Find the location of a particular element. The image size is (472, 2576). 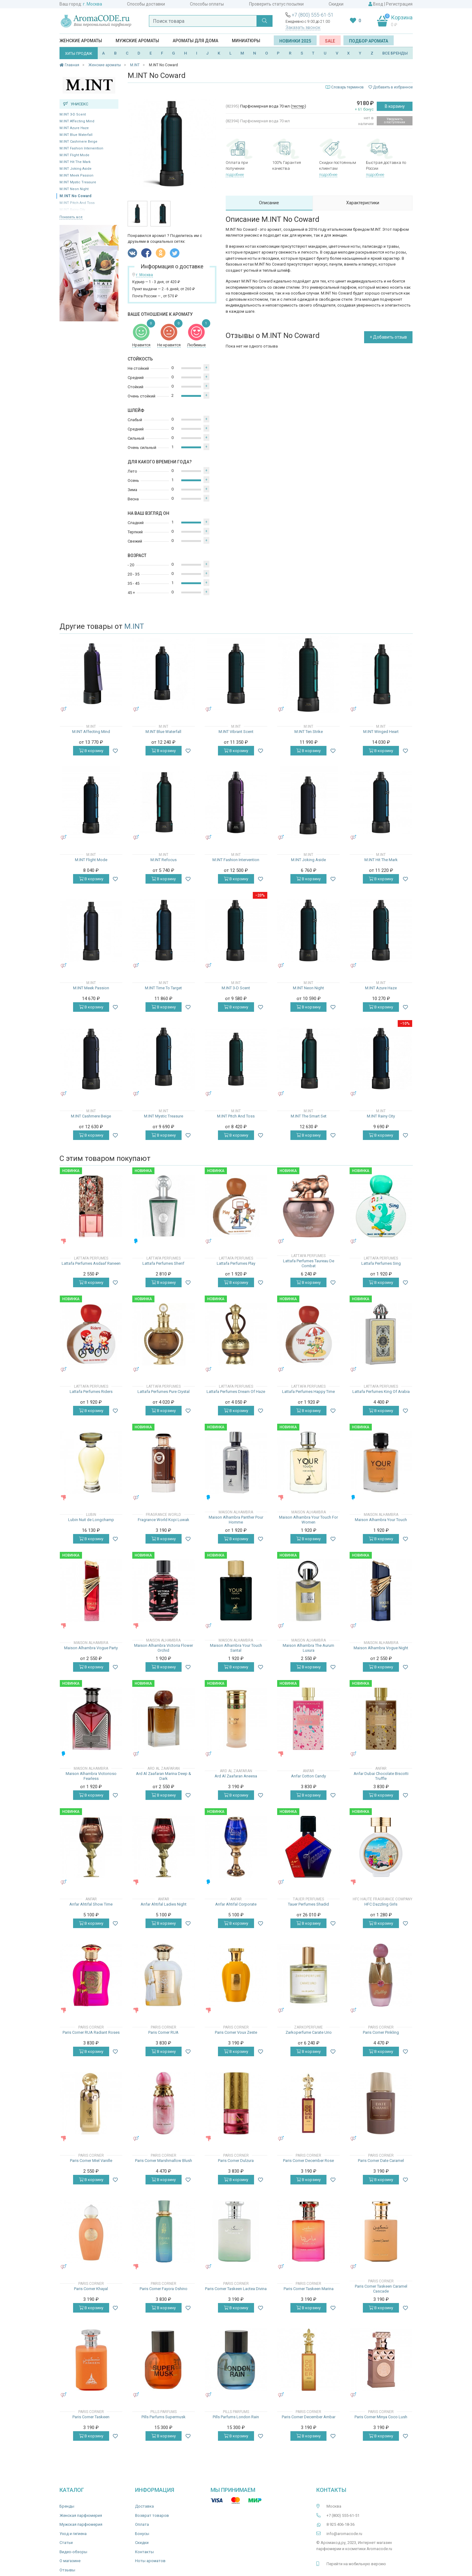

M.INT Cashmere Beige is located at coordinates (78, 142).